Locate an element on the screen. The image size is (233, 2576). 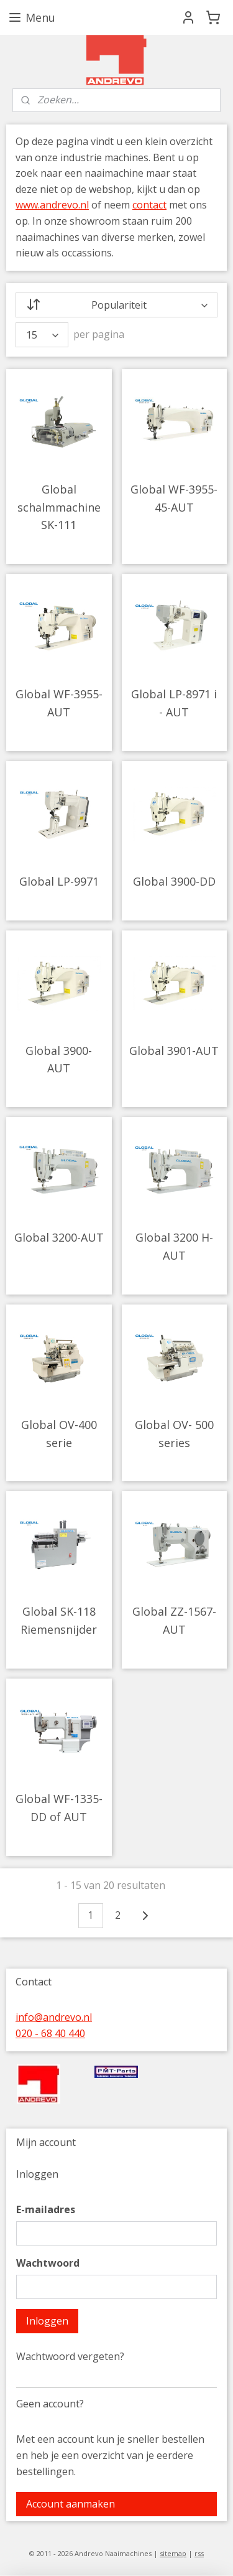
Global ZZ-1567-AUT is located at coordinates (174, 1620).